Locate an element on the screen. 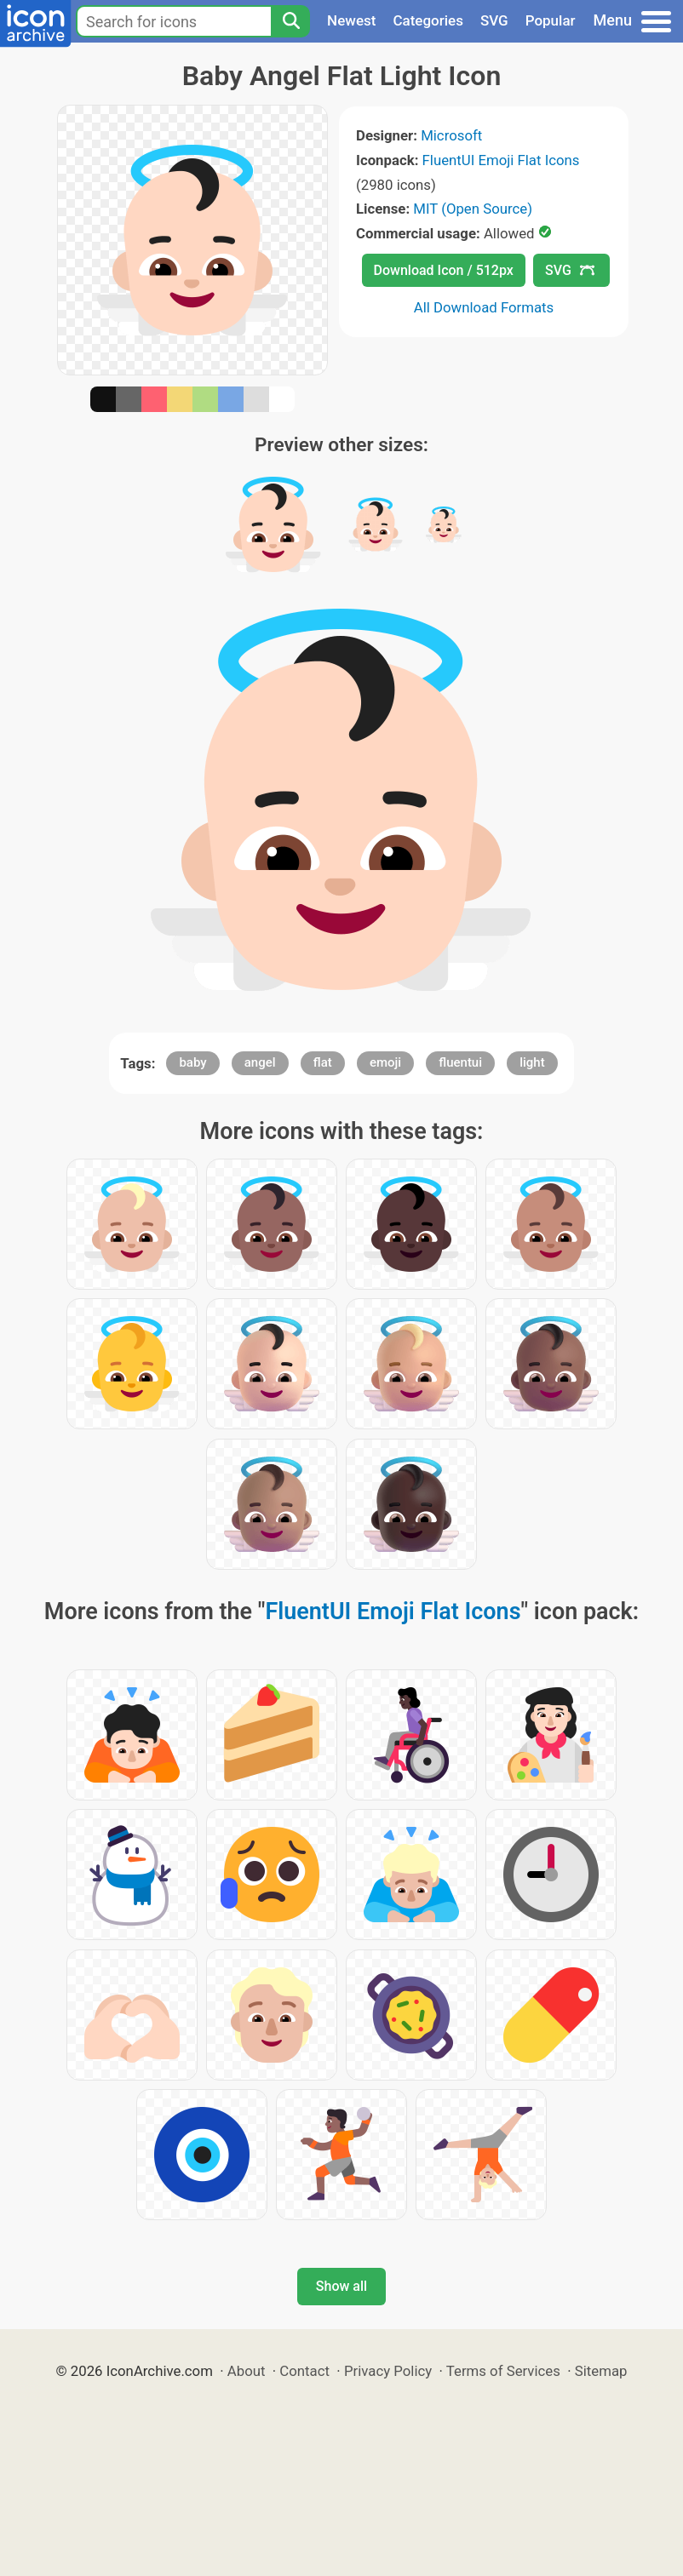 The height and width of the screenshot is (2576, 683). Newest is located at coordinates (351, 20).